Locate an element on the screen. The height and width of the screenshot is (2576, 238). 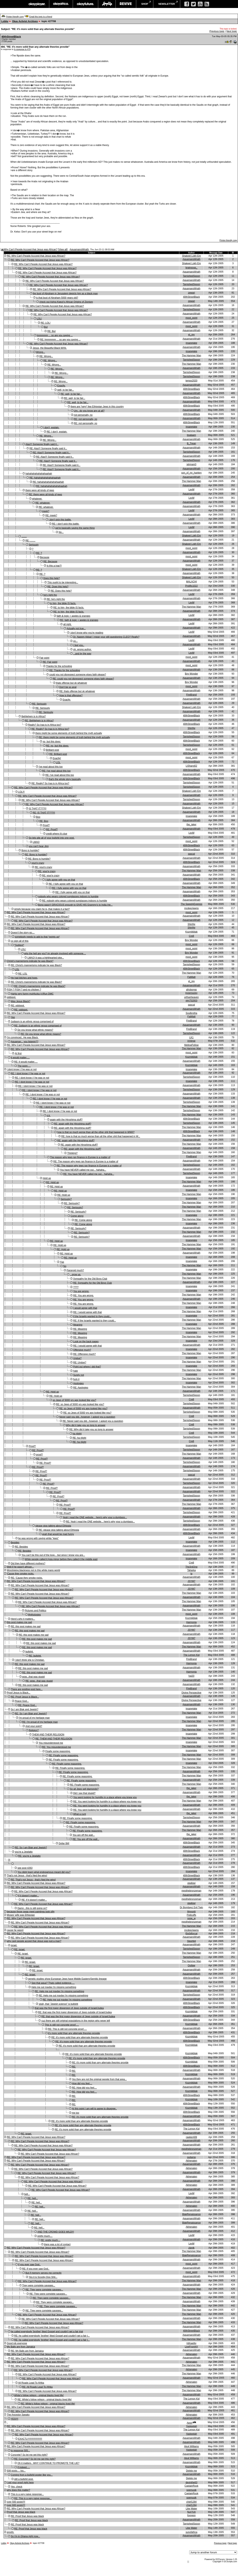
Exactly. is located at coordinates (61, 385).